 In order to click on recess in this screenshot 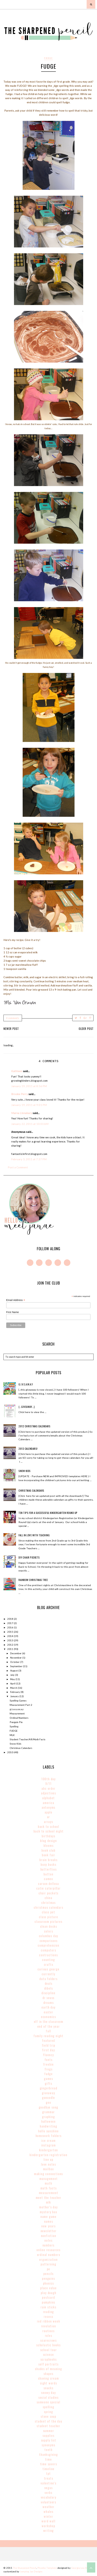, I will do `click(48, 2316)`.